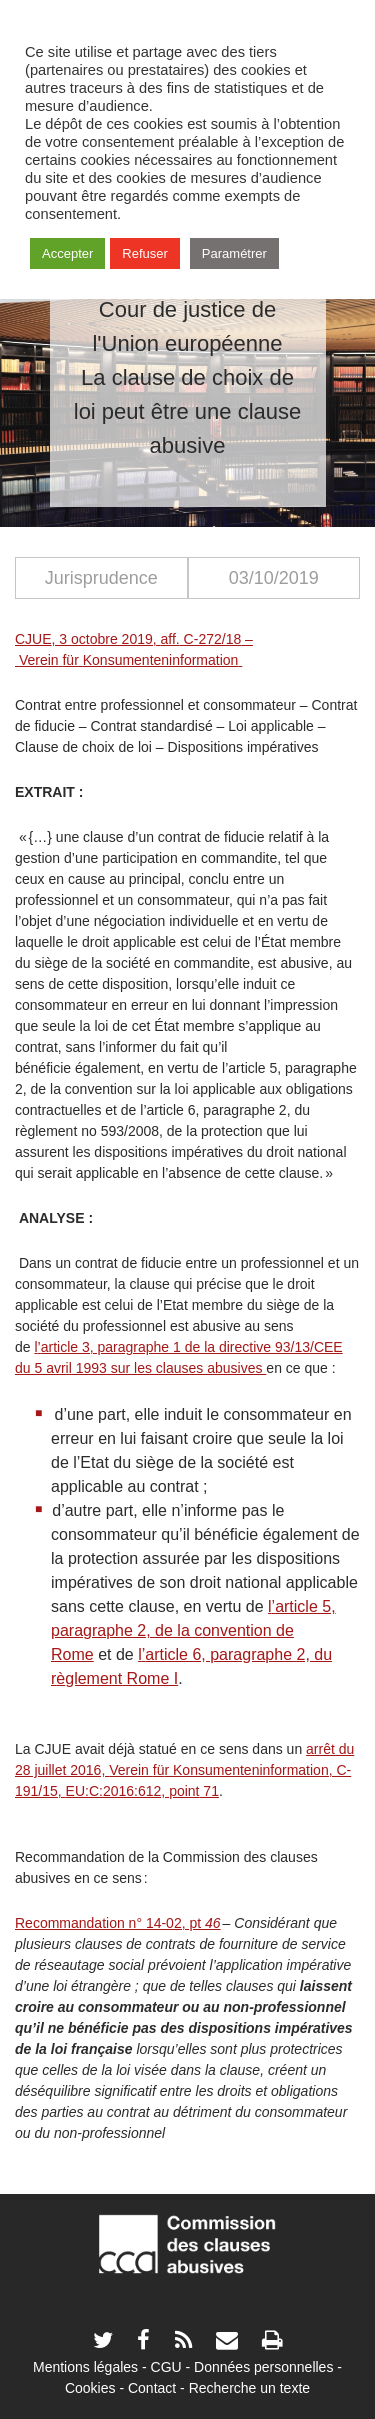 The width and height of the screenshot is (375, 2419). Describe the element at coordinates (263, 2367) in the screenshot. I see `Données personnelles` at that location.